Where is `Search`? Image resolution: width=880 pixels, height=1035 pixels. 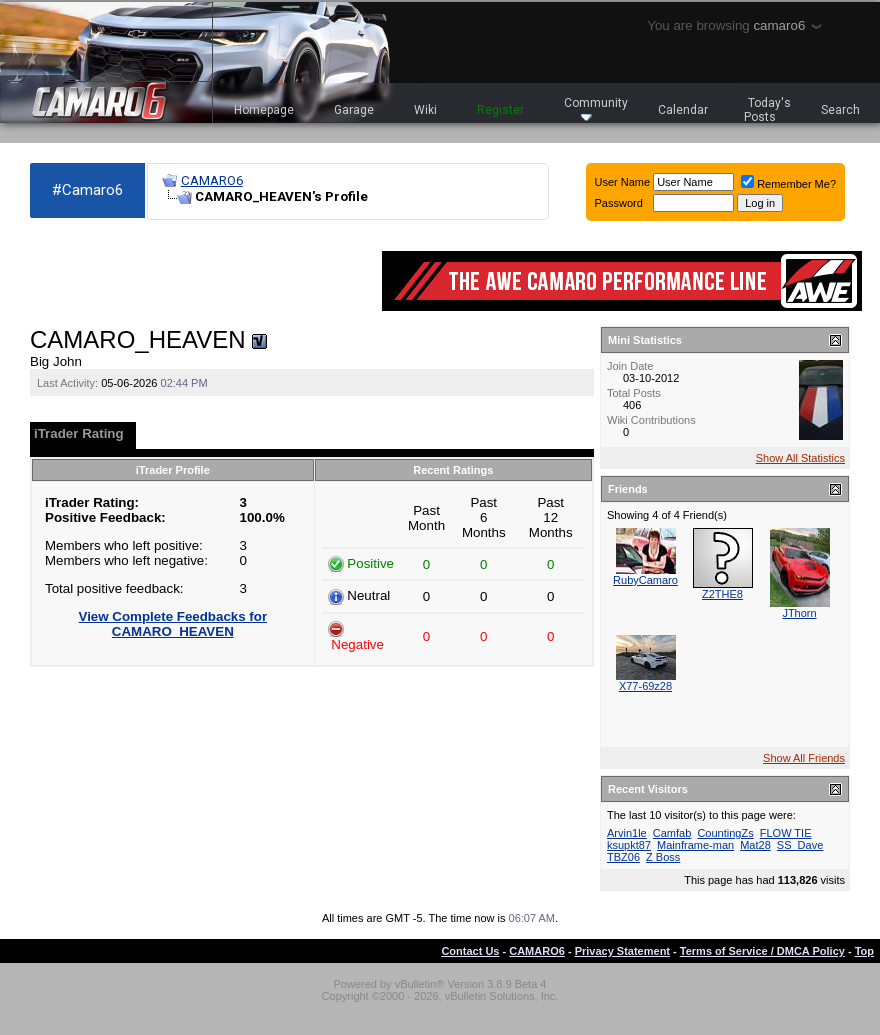
Search is located at coordinates (840, 110).